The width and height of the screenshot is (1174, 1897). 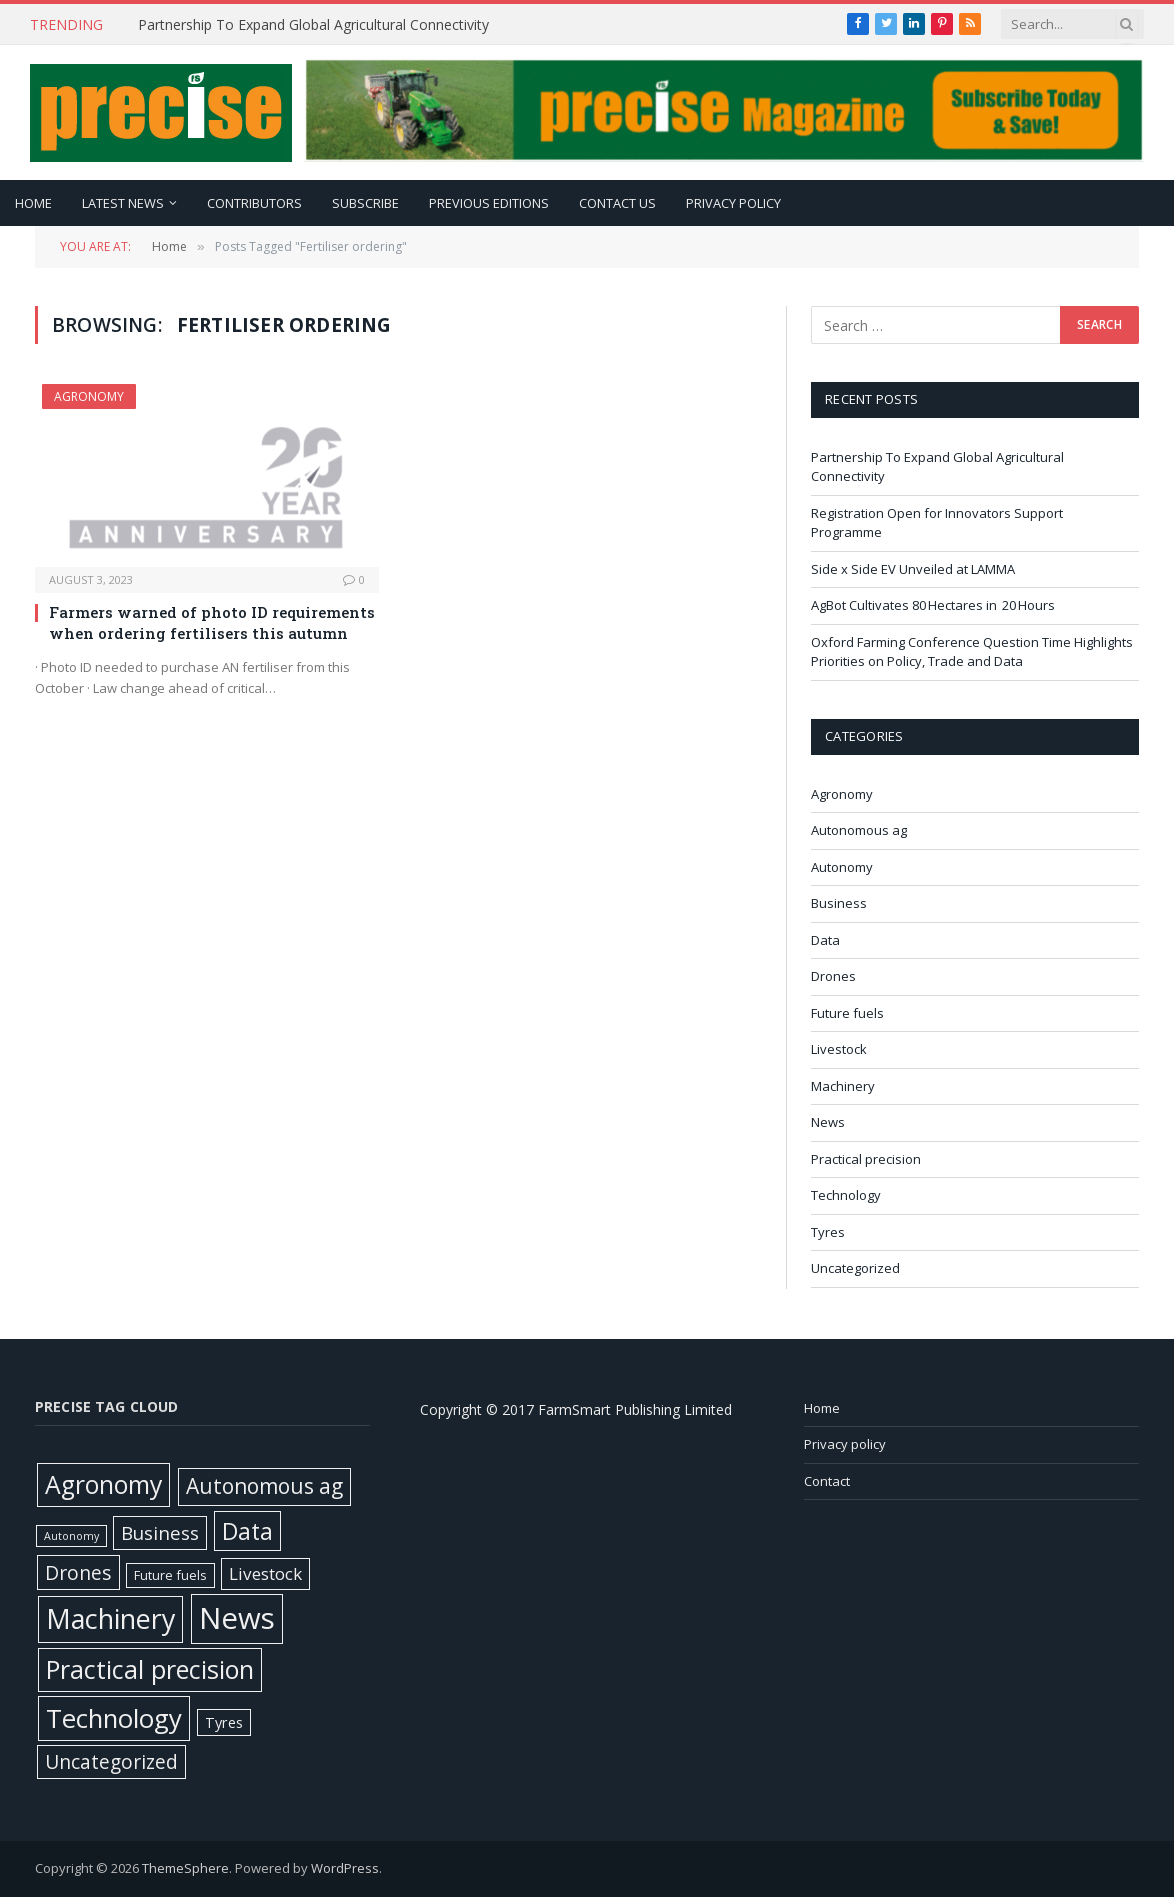 I want to click on Contact, so click(x=827, y=1481).